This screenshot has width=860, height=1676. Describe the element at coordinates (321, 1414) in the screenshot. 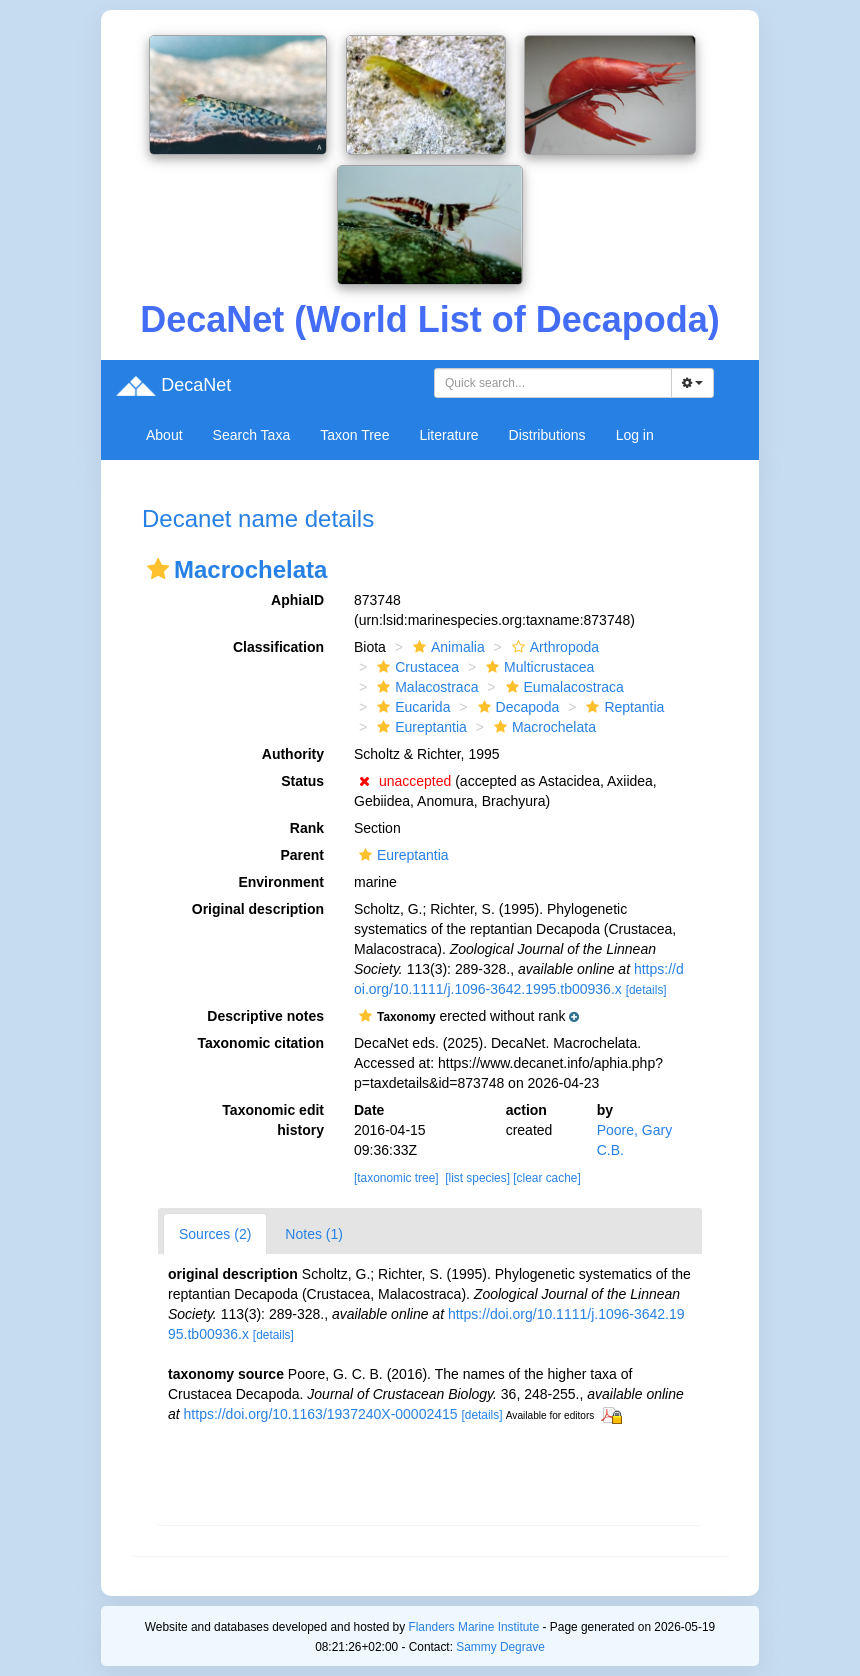

I see `https://doi.org/10.1163/1937240X-00002415` at that location.